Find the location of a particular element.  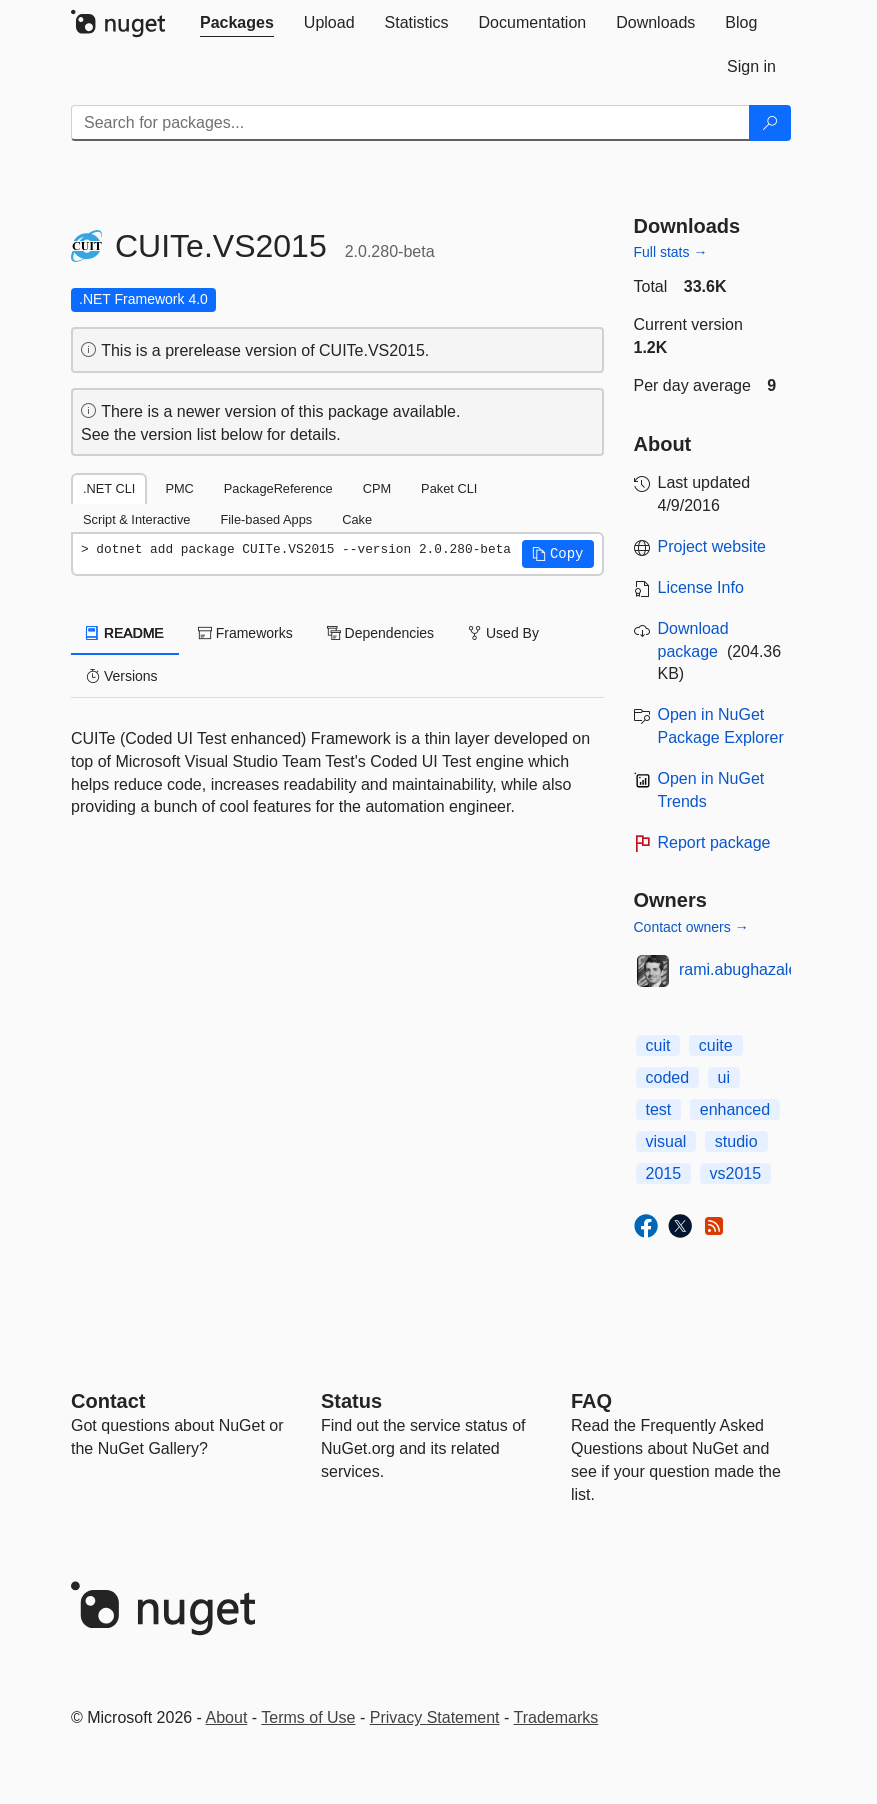

Status is located at coordinates (351, 1401).